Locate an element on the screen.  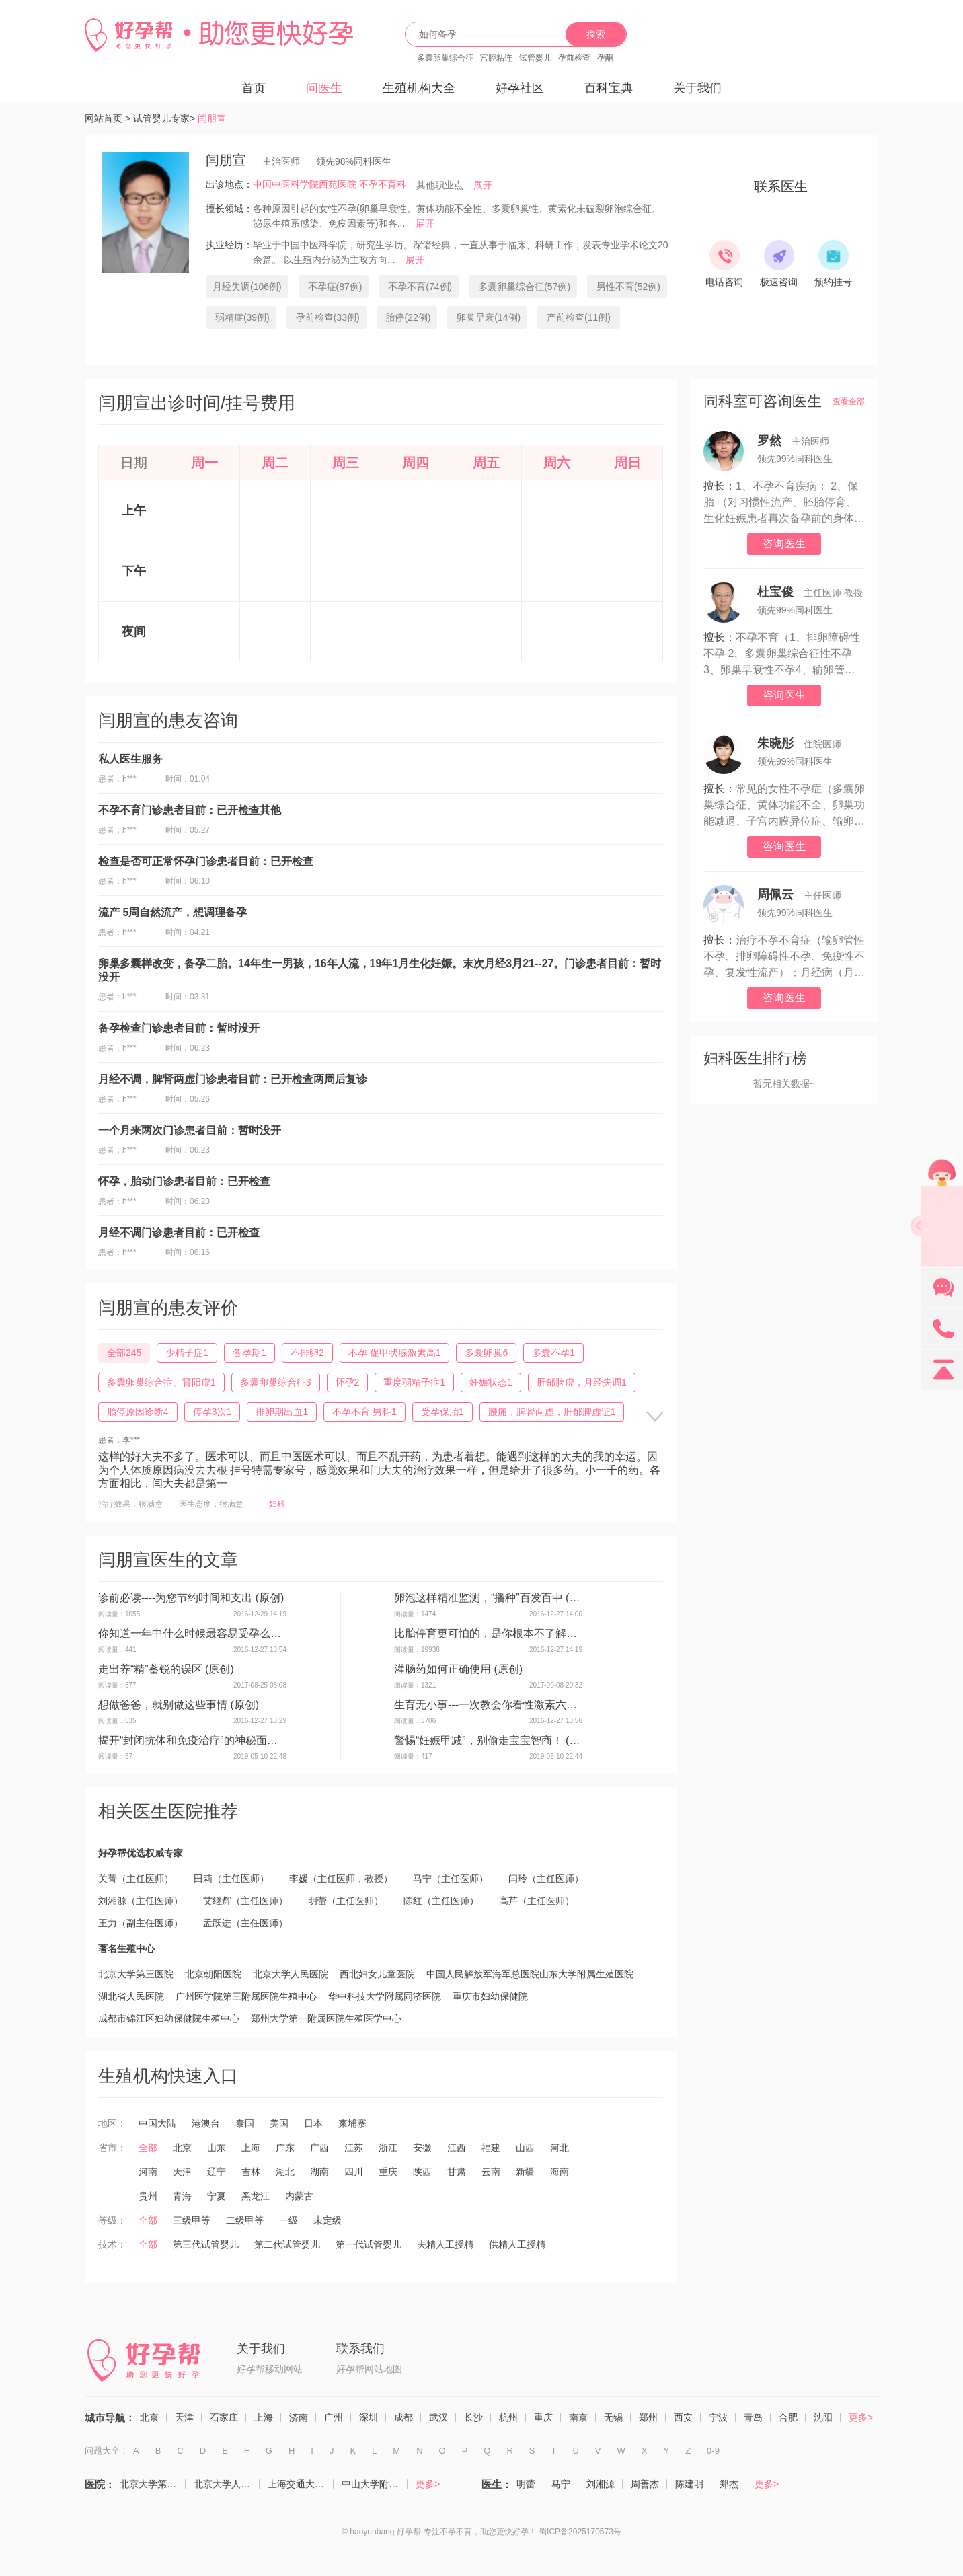
泰国 is located at coordinates (244, 2123).